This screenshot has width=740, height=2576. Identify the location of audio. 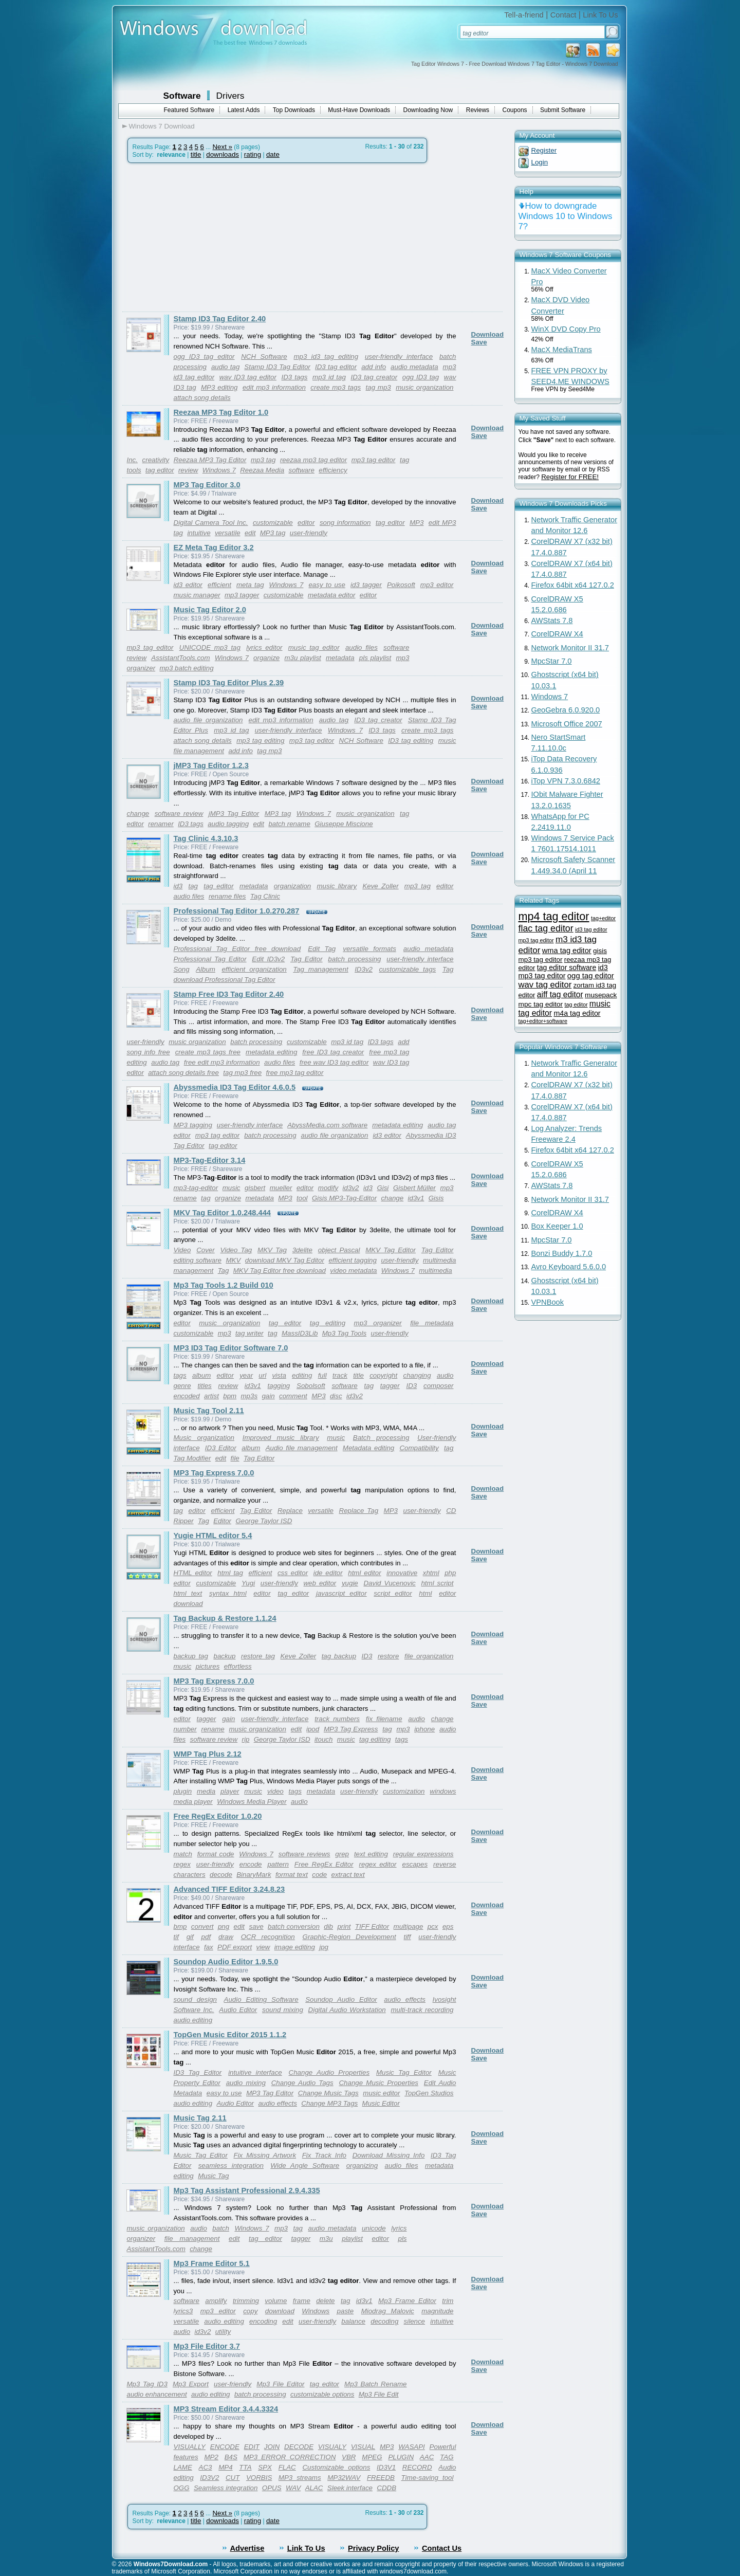
(445, 1375).